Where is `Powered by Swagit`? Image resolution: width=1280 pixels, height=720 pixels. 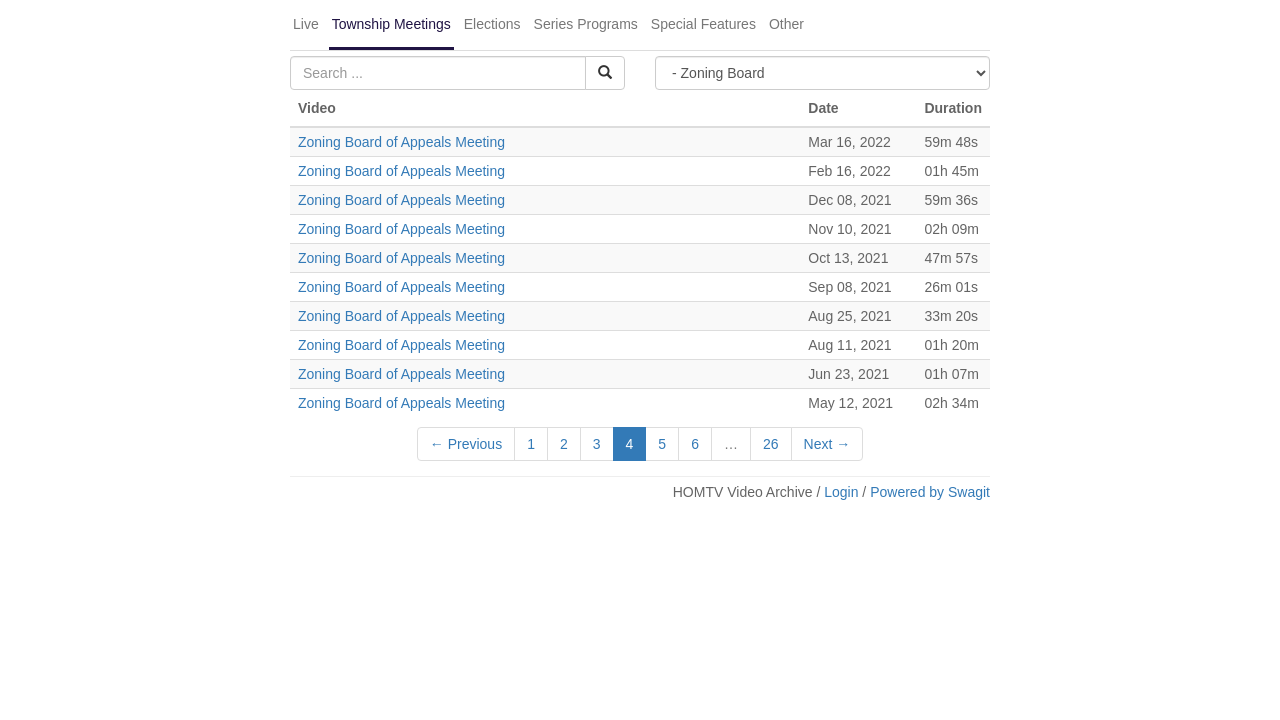 Powered by Swagit is located at coordinates (930, 492).